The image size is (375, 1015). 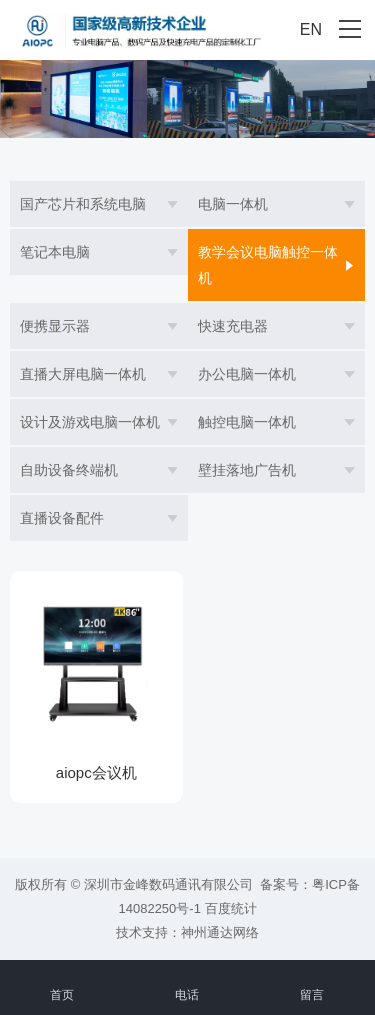 What do you see at coordinates (247, 422) in the screenshot?
I see `触控电脑一体机` at bounding box center [247, 422].